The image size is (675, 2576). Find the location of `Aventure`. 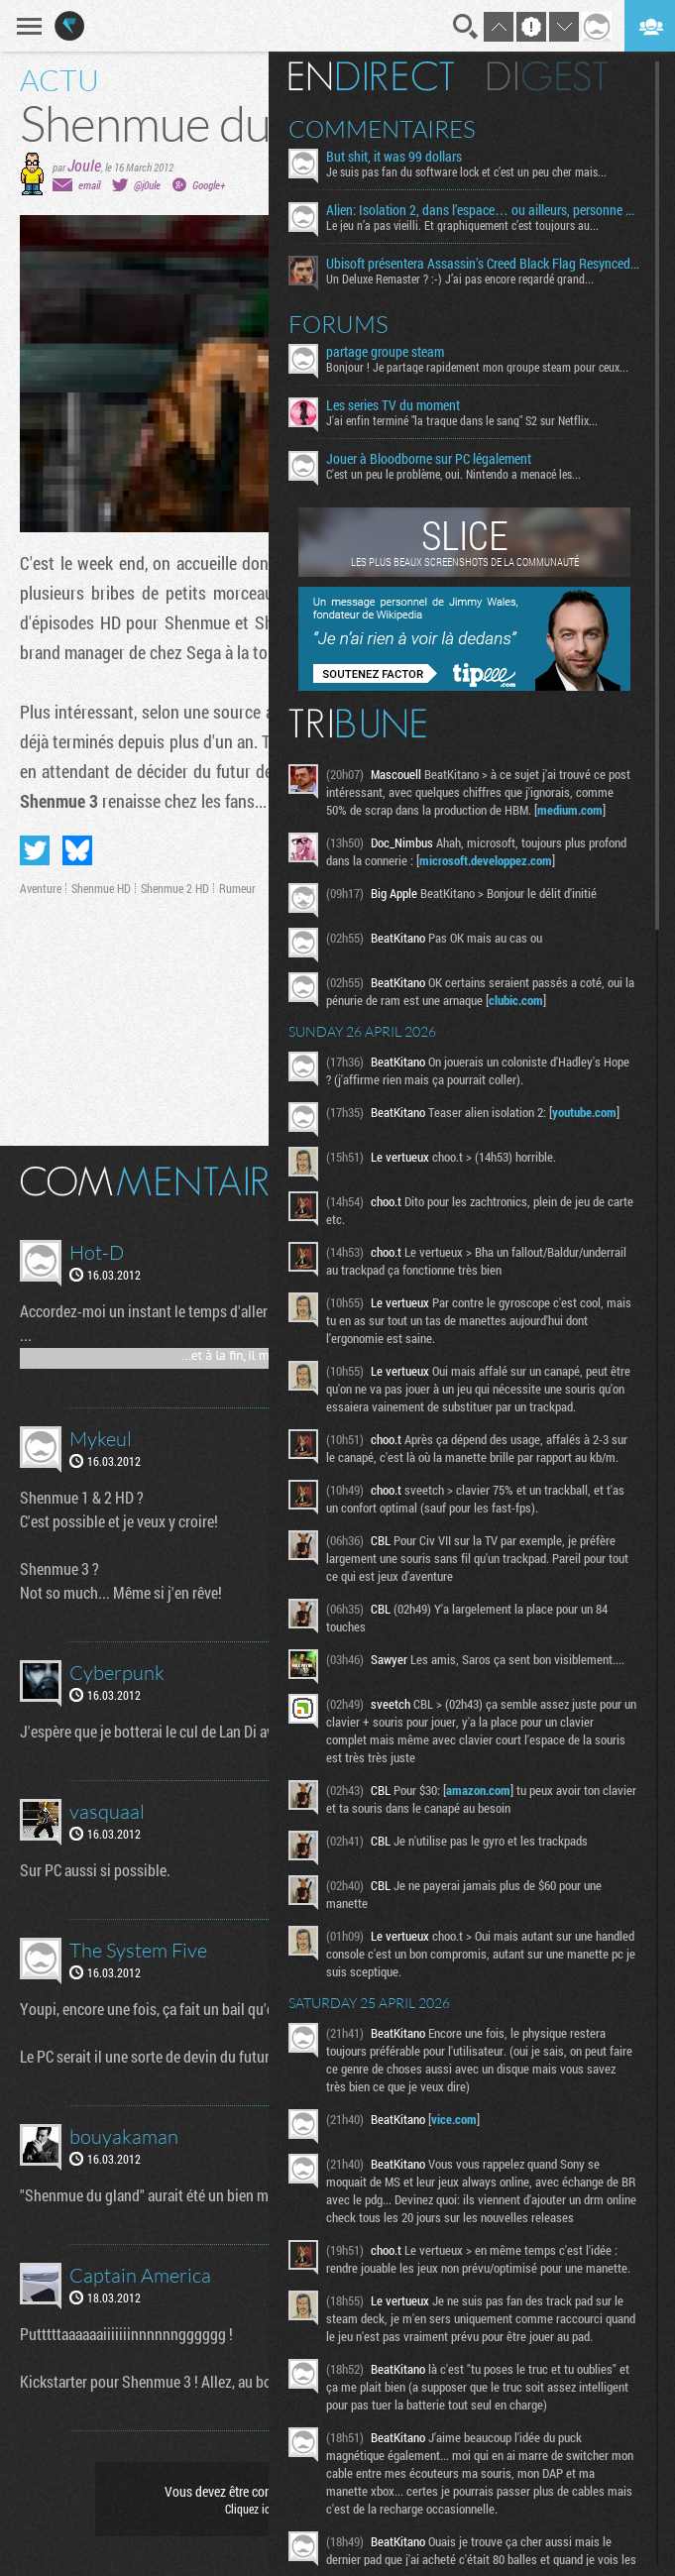

Aventure is located at coordinates (40, 888).